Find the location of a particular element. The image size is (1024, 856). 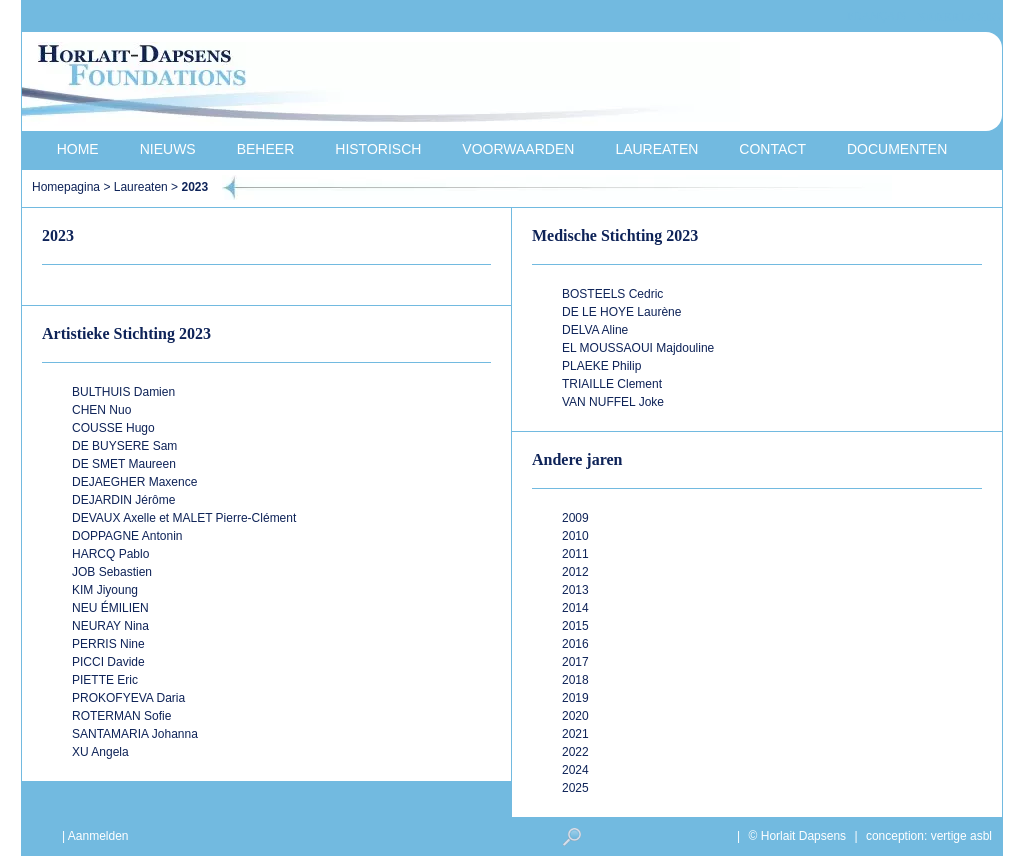

DEJAEGHER Maxence is located at coordinates (134, 482).